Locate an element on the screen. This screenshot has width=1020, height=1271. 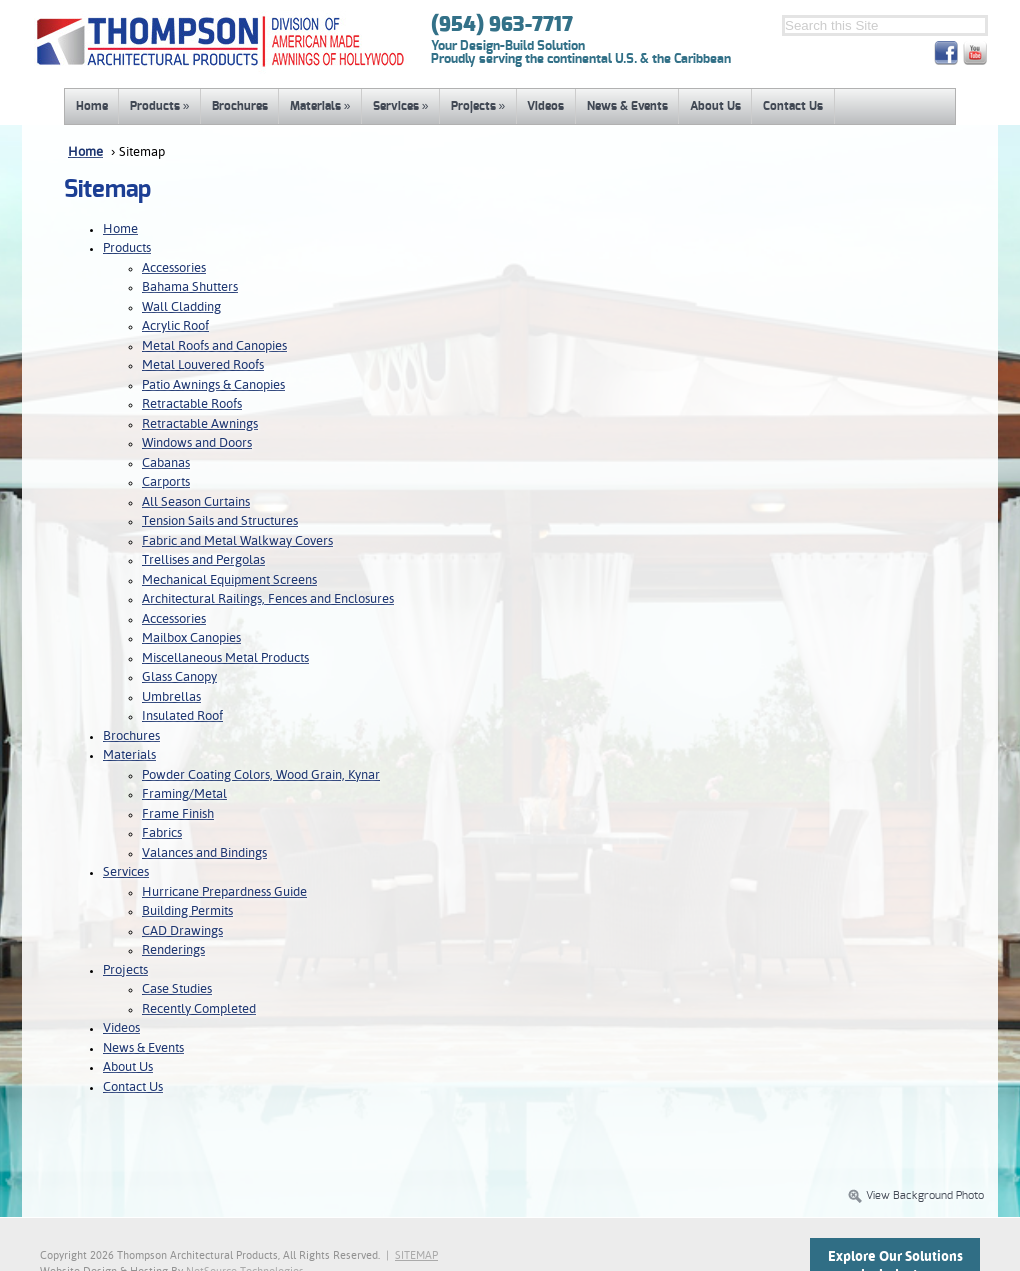
Bahama Shutters is located at coordinates (190, 287).